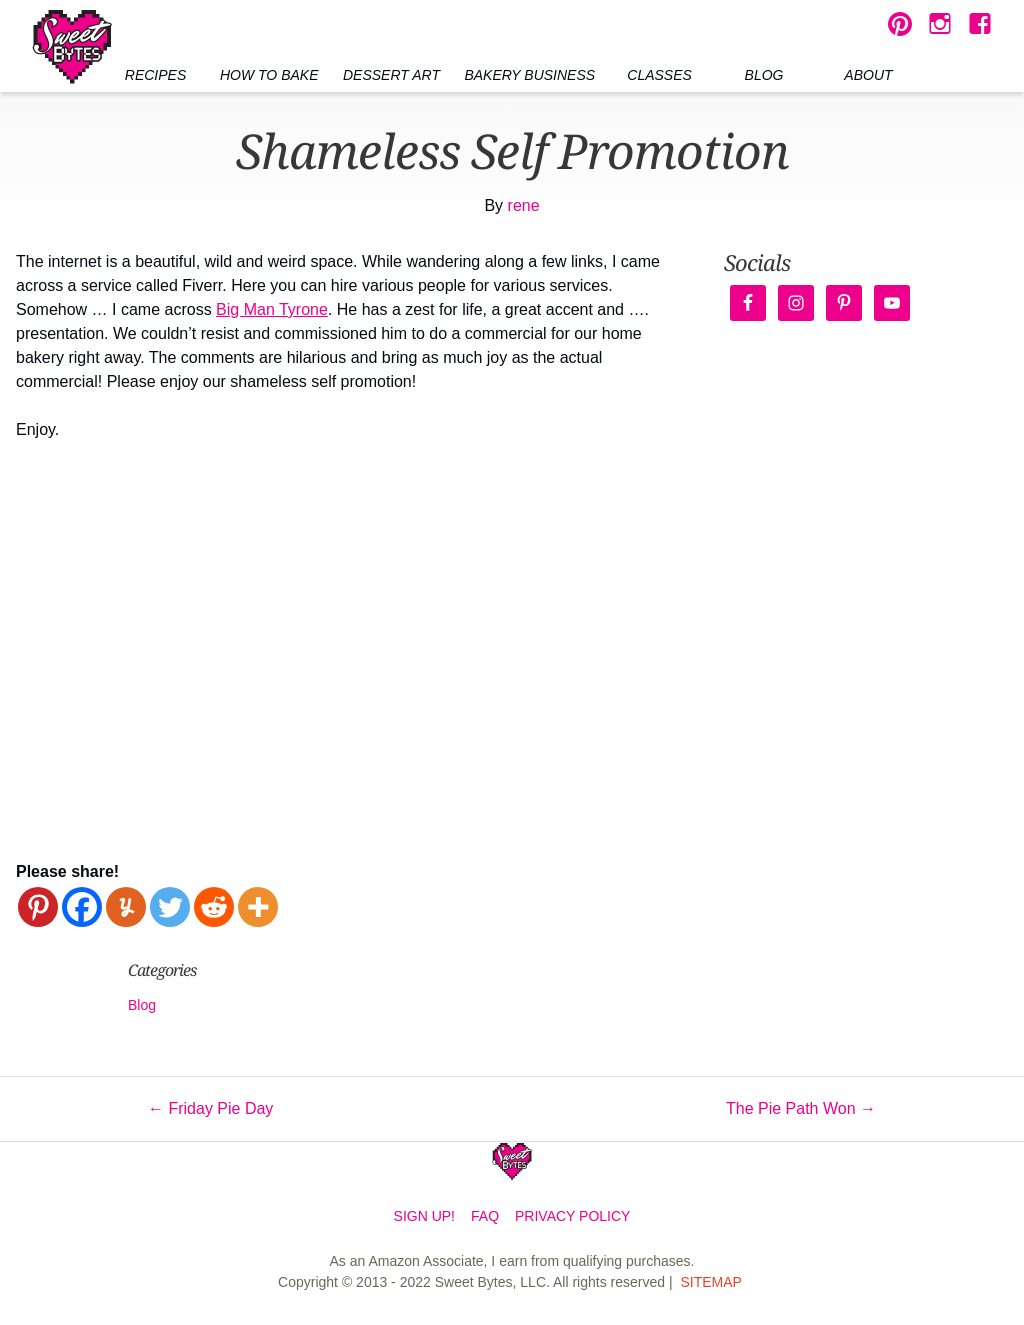 The height and width of the screenshot is (1325, 1024). I want to click on [Yummly], so click(126, 907).